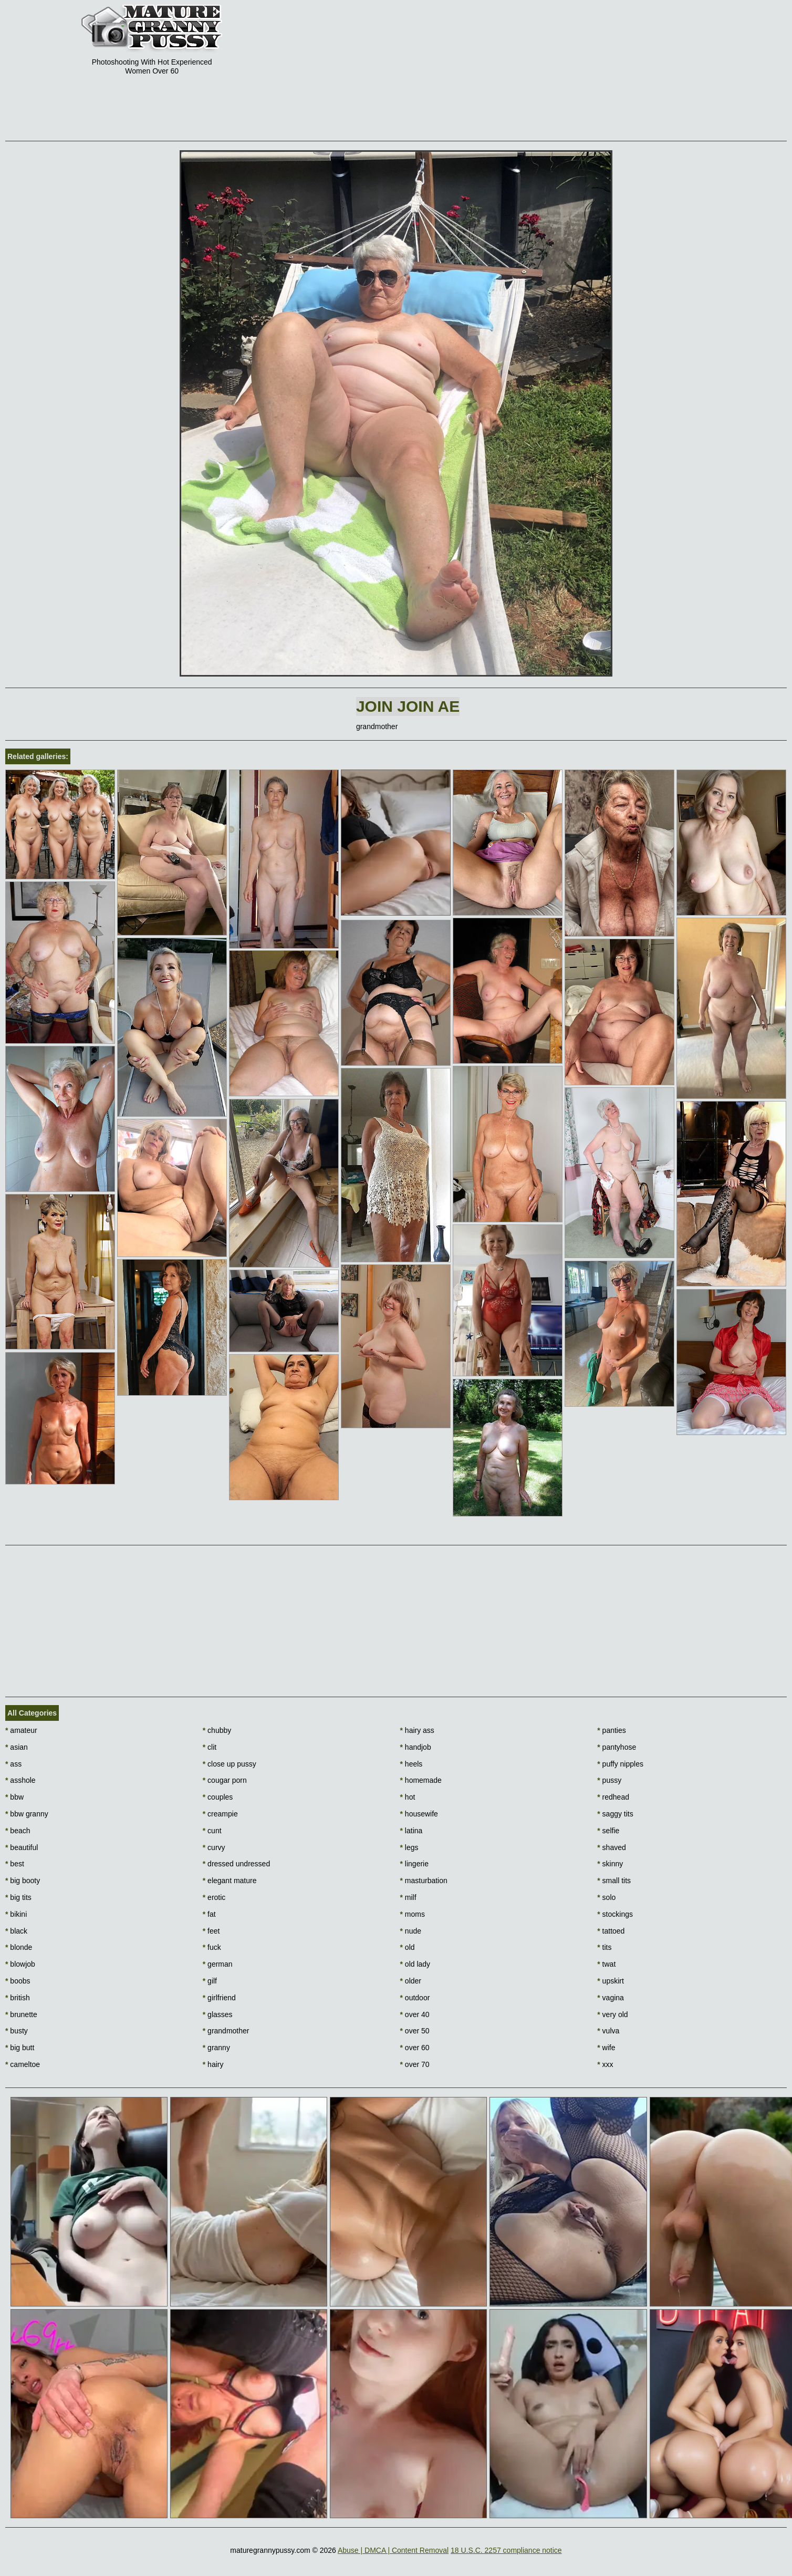  Describe the element at coordinates (226, 2031) in the screenshot. I see `grandmother` at that location.